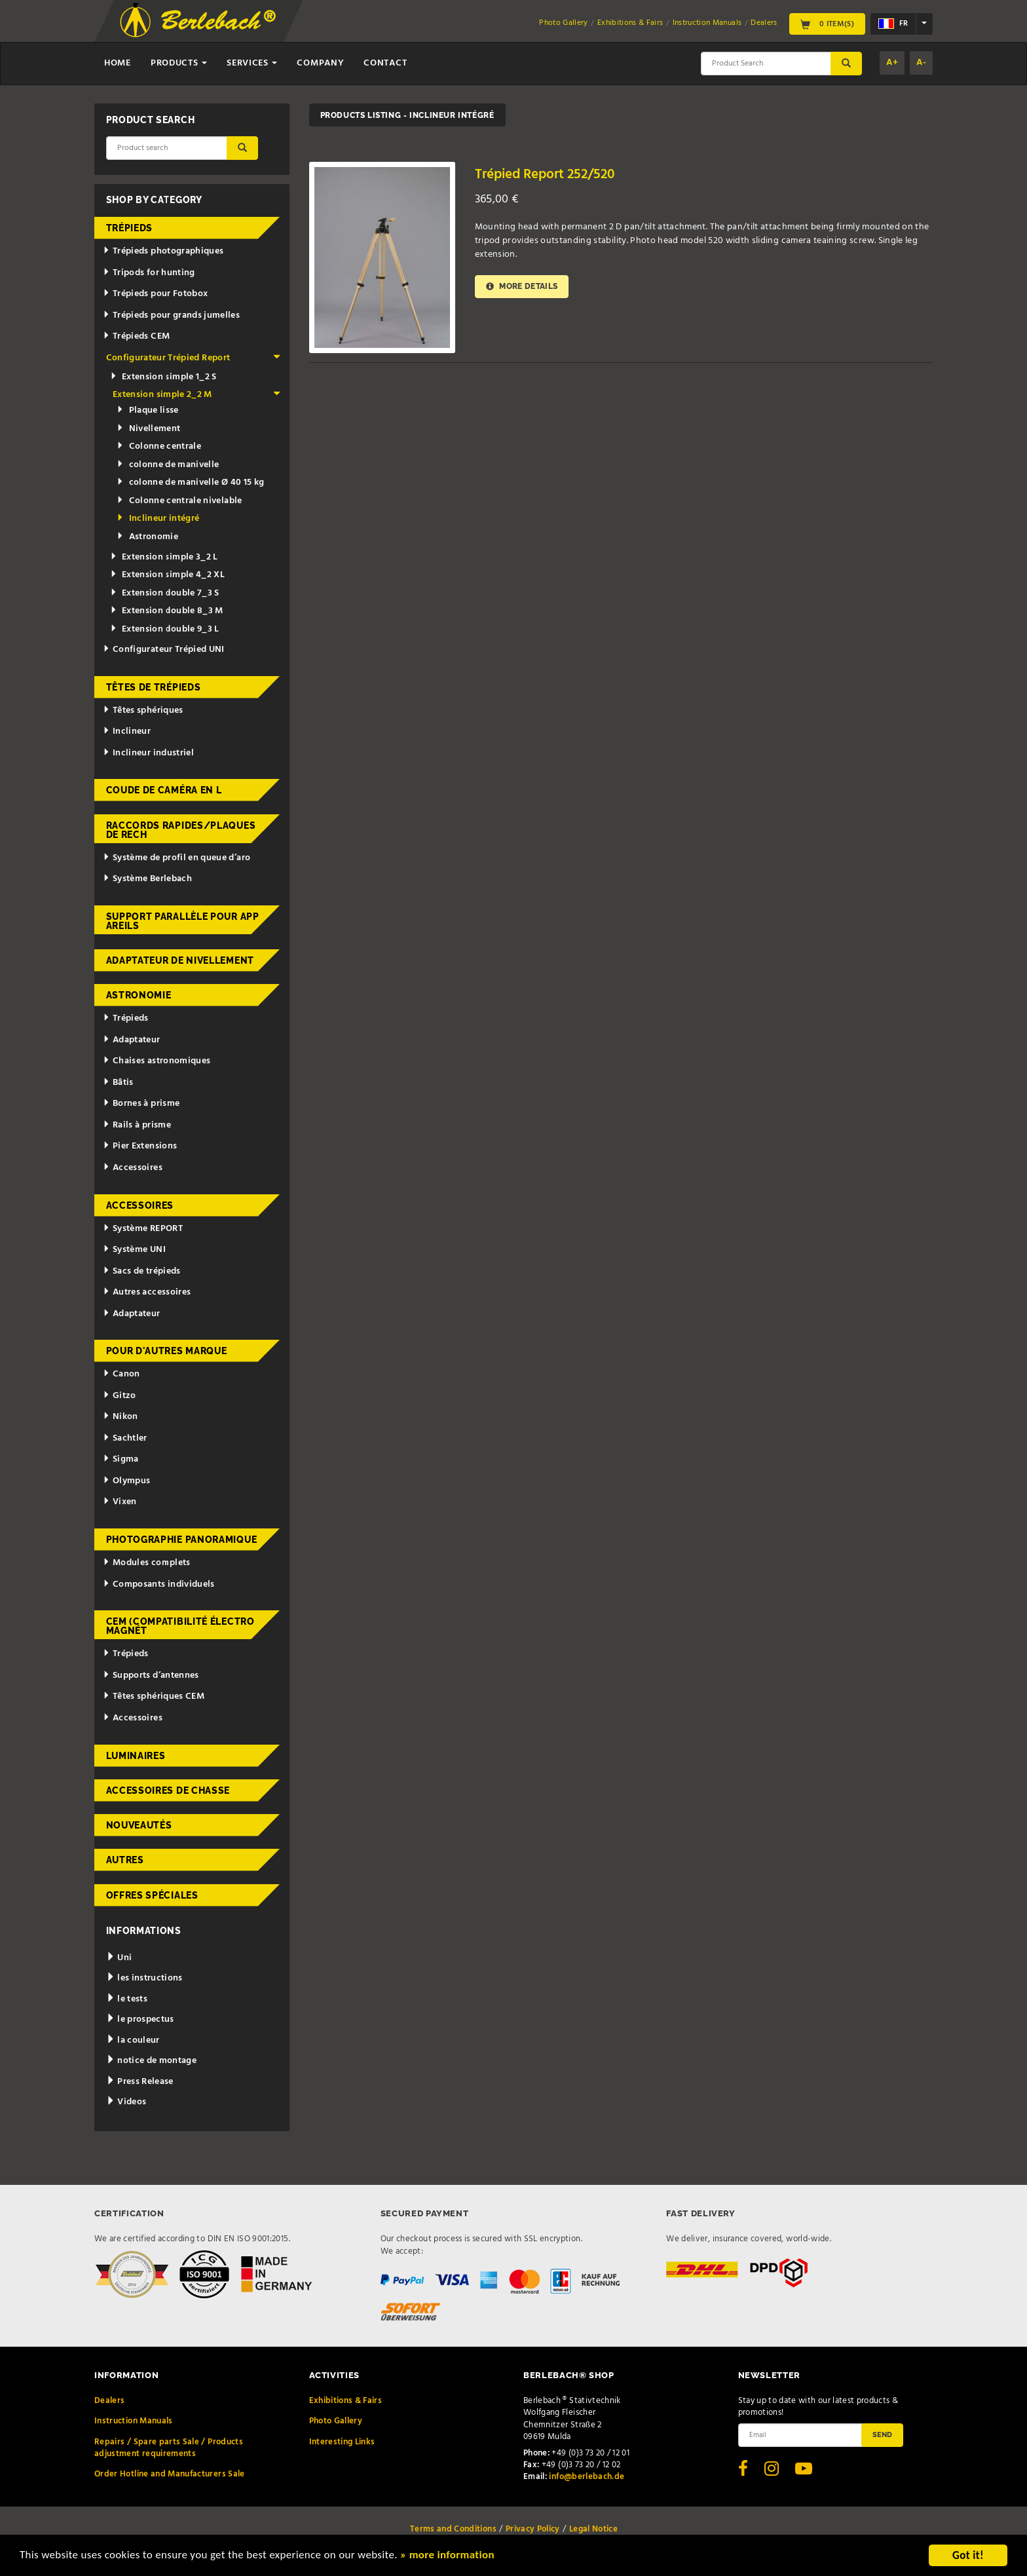 The height and width of the screenshot is (2576, 1027). What do you see at coordinates (168, 1790) in the screenshot?
I see `Accessoires de chasse` at bounding box center [168, 1790].